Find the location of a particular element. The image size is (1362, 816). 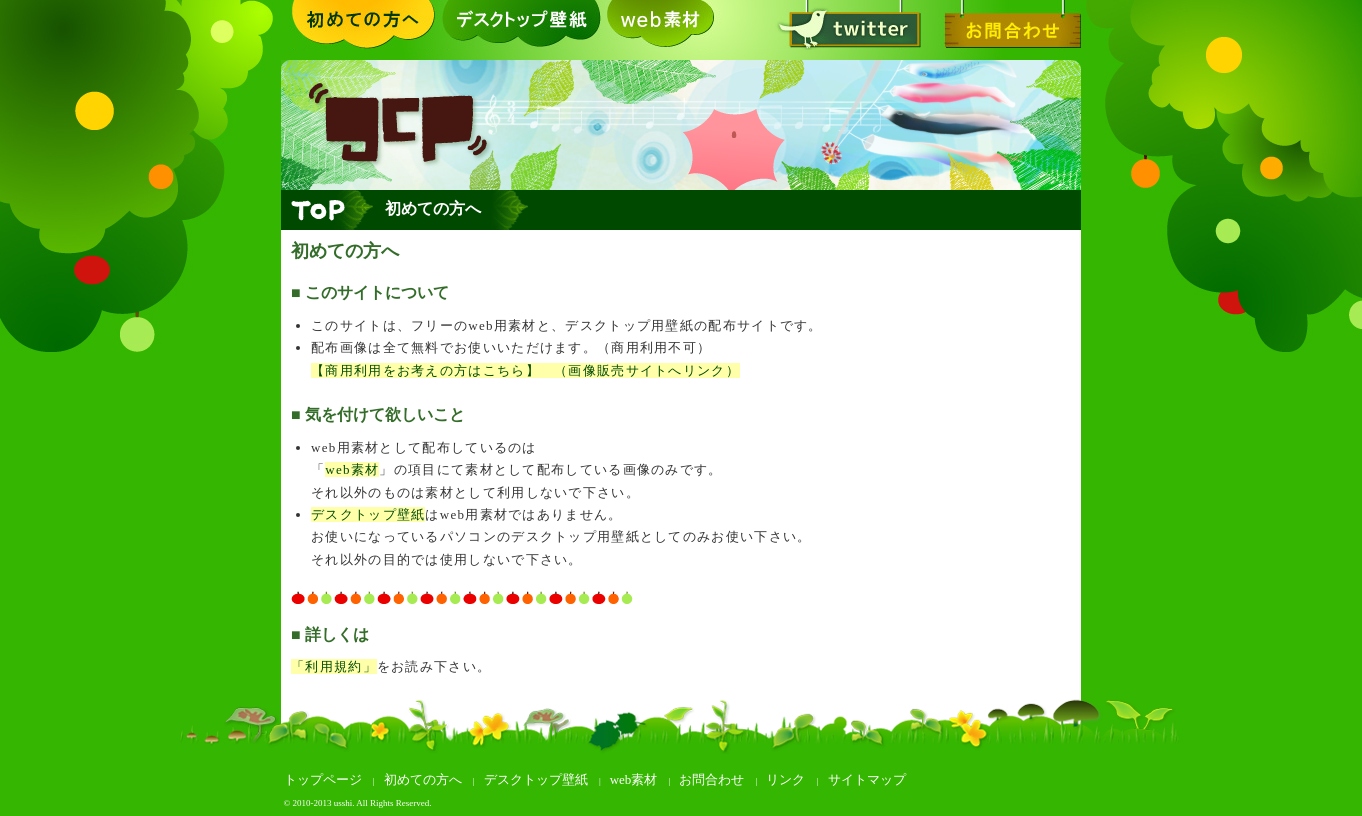

リンク is located at coordinates (785, 779).